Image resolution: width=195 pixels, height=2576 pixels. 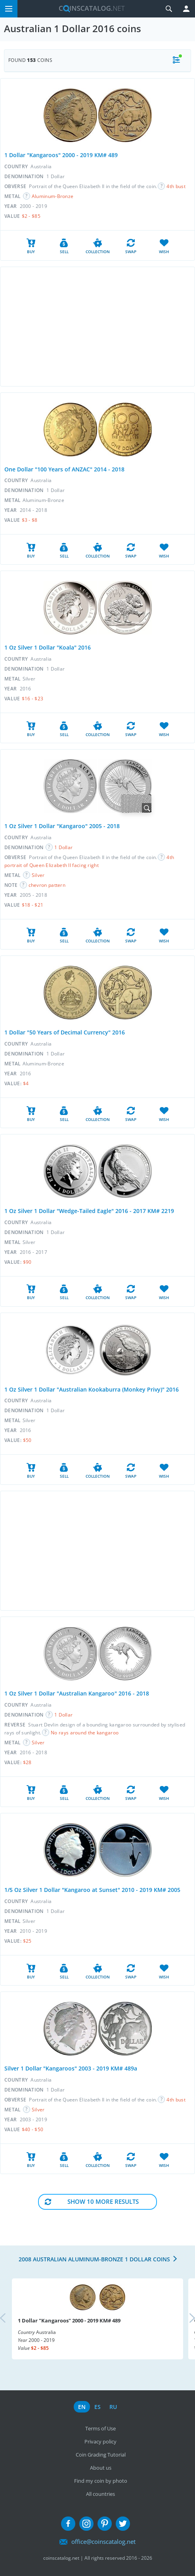 I want to click on 1 Oz Silver 1 Dollar "Australian Kookaburra (Monkey Privy)" 2016, so click(x=91, y=1389).